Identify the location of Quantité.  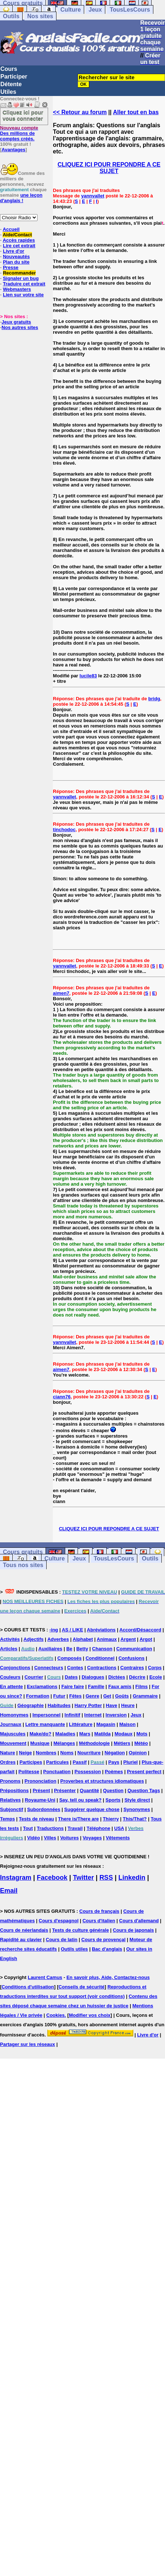
(89, 1790).